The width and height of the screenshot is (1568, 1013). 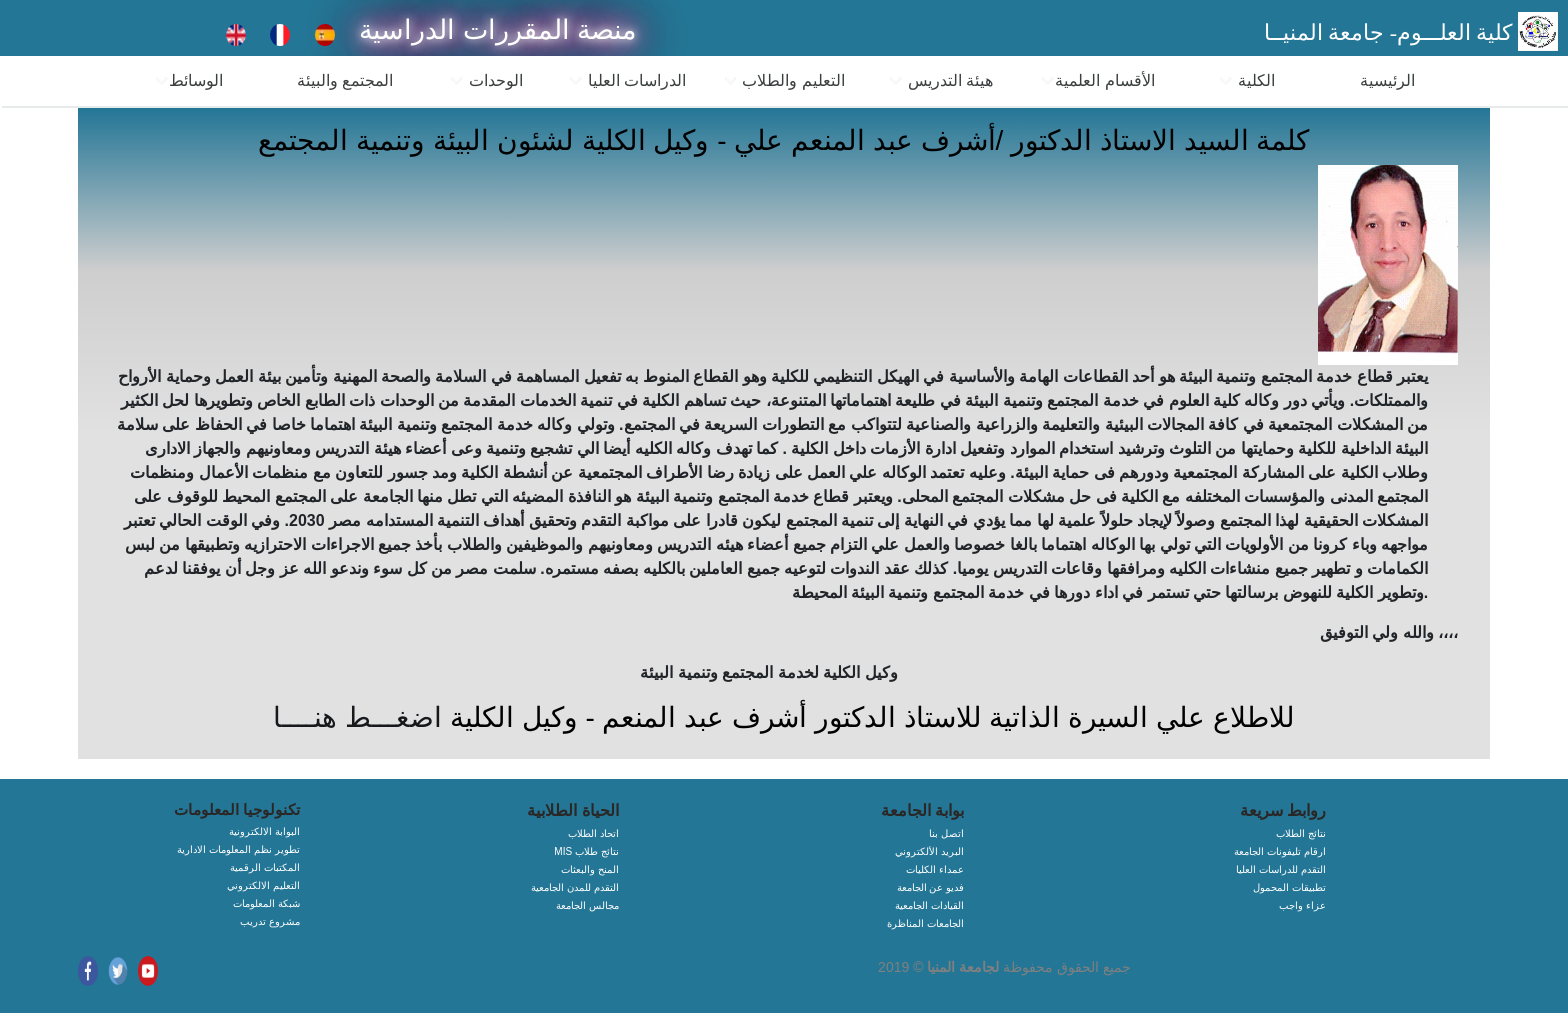 I want to click on البوابة الالكترونية, so click(x=264, y=831).